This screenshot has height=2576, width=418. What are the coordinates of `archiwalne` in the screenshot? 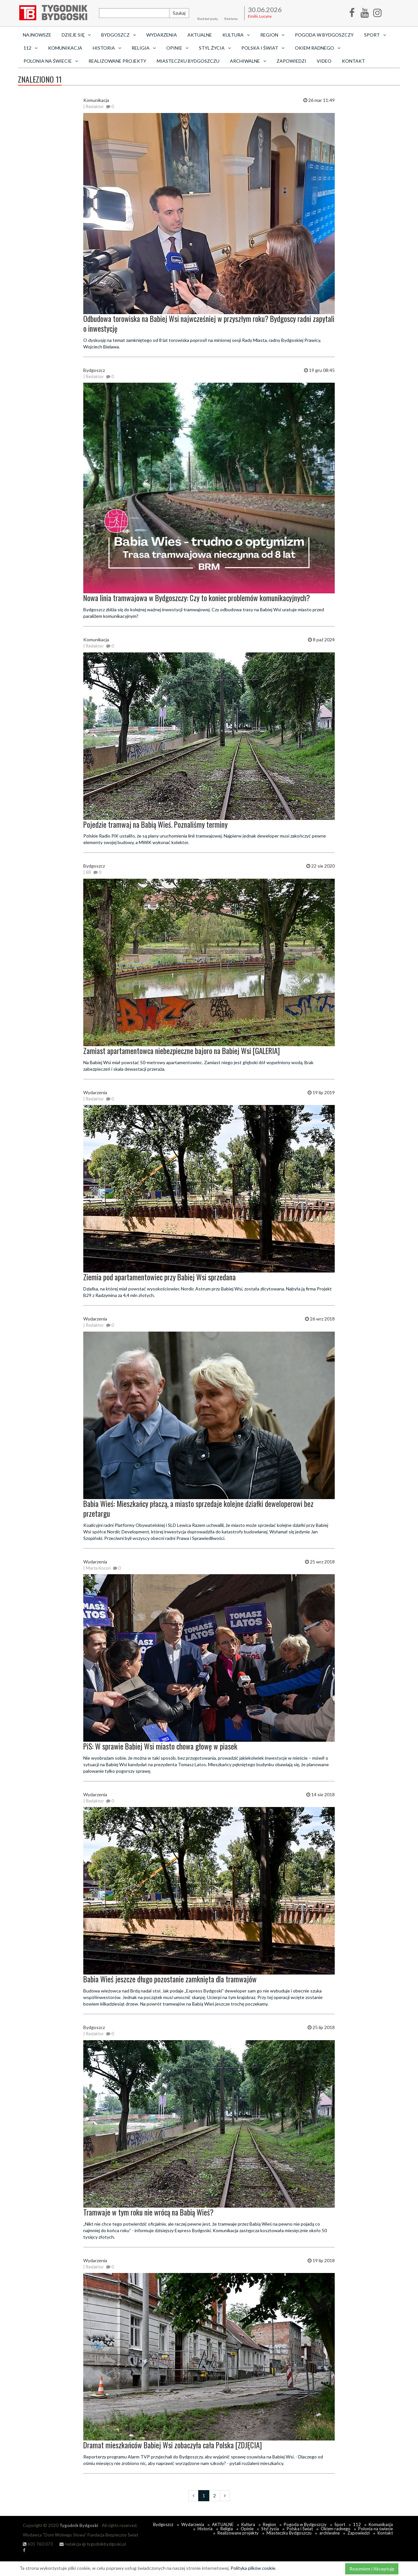 It's located at (329, 2533).